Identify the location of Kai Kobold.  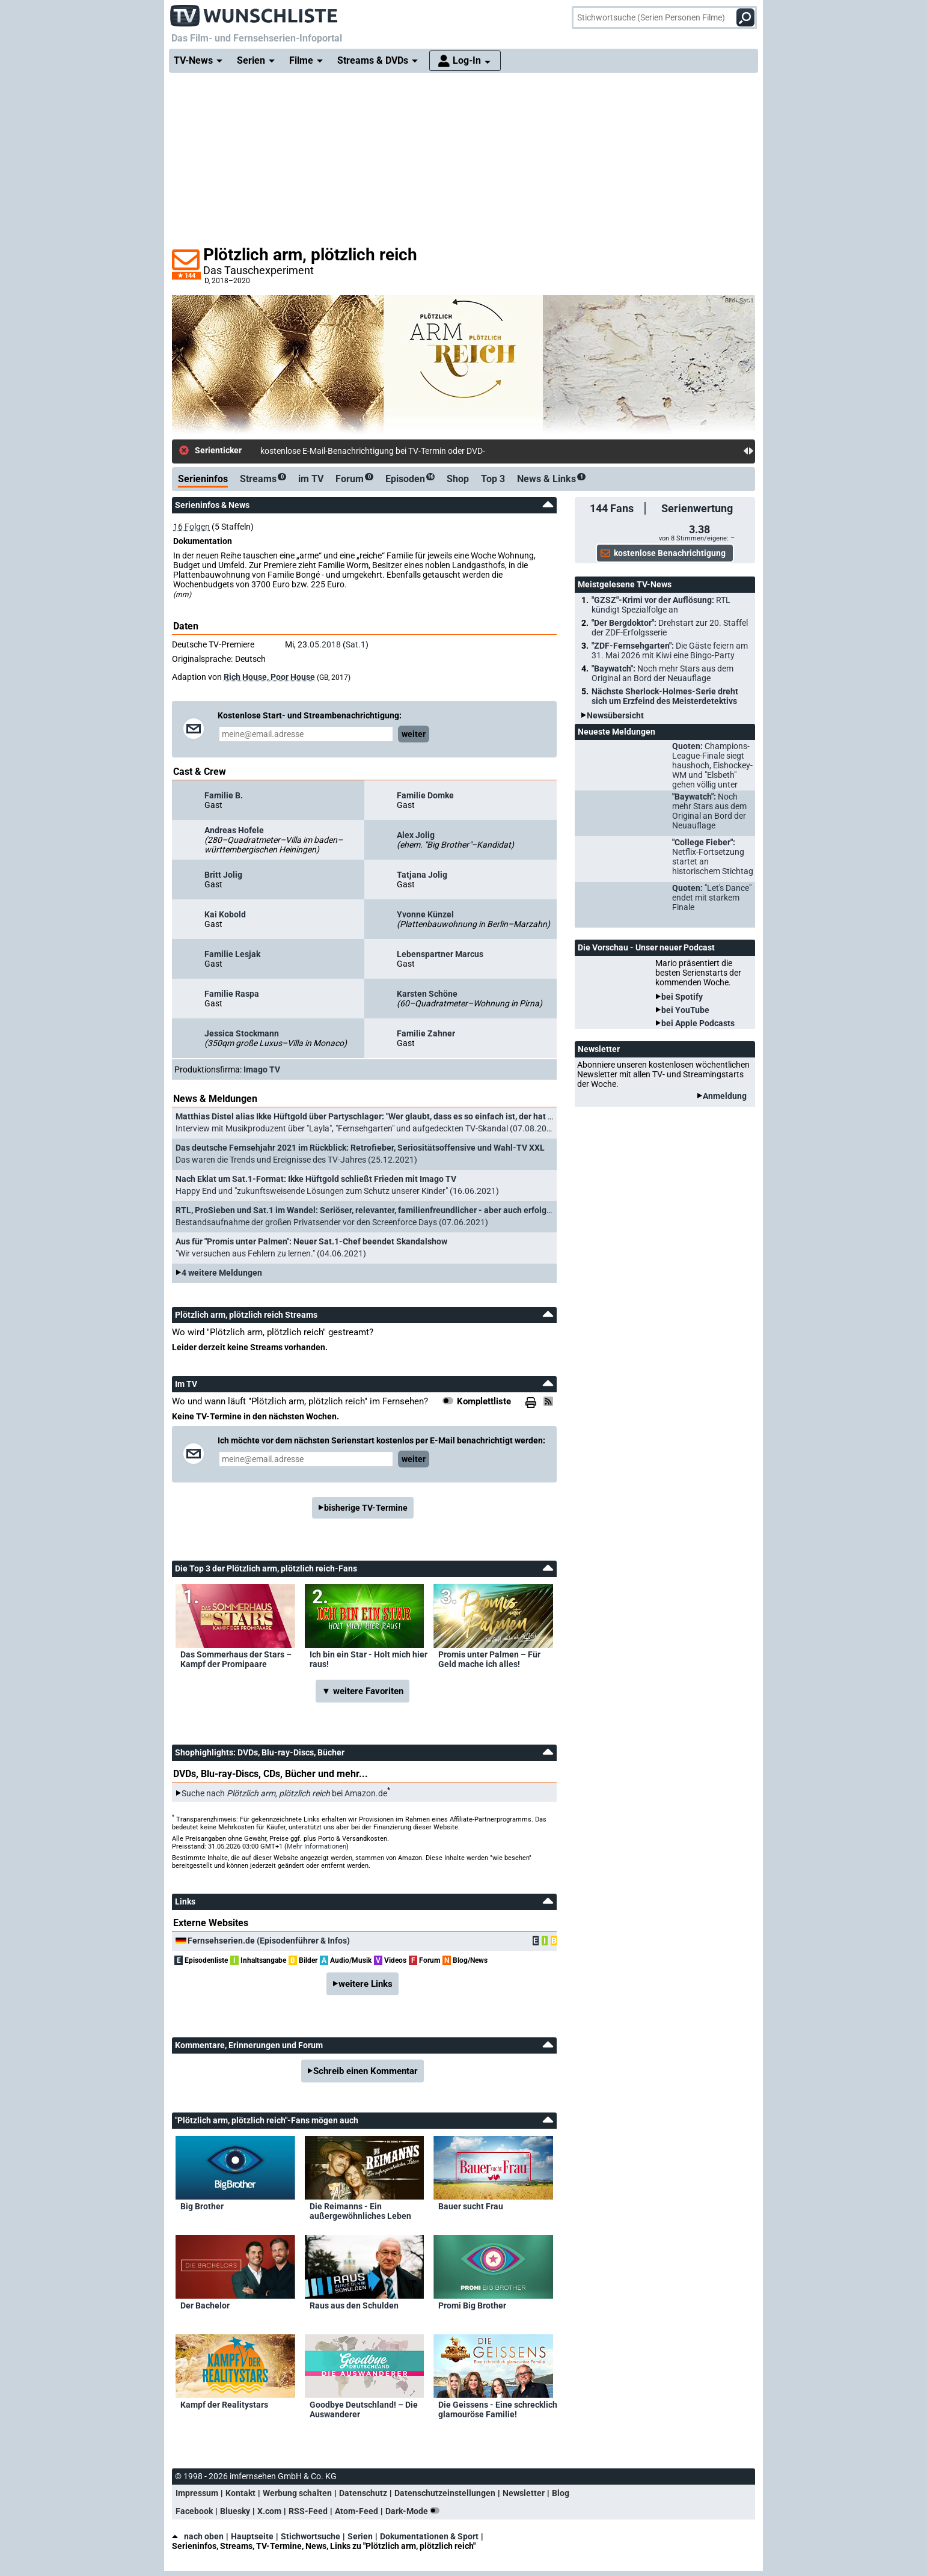
(225, 914).